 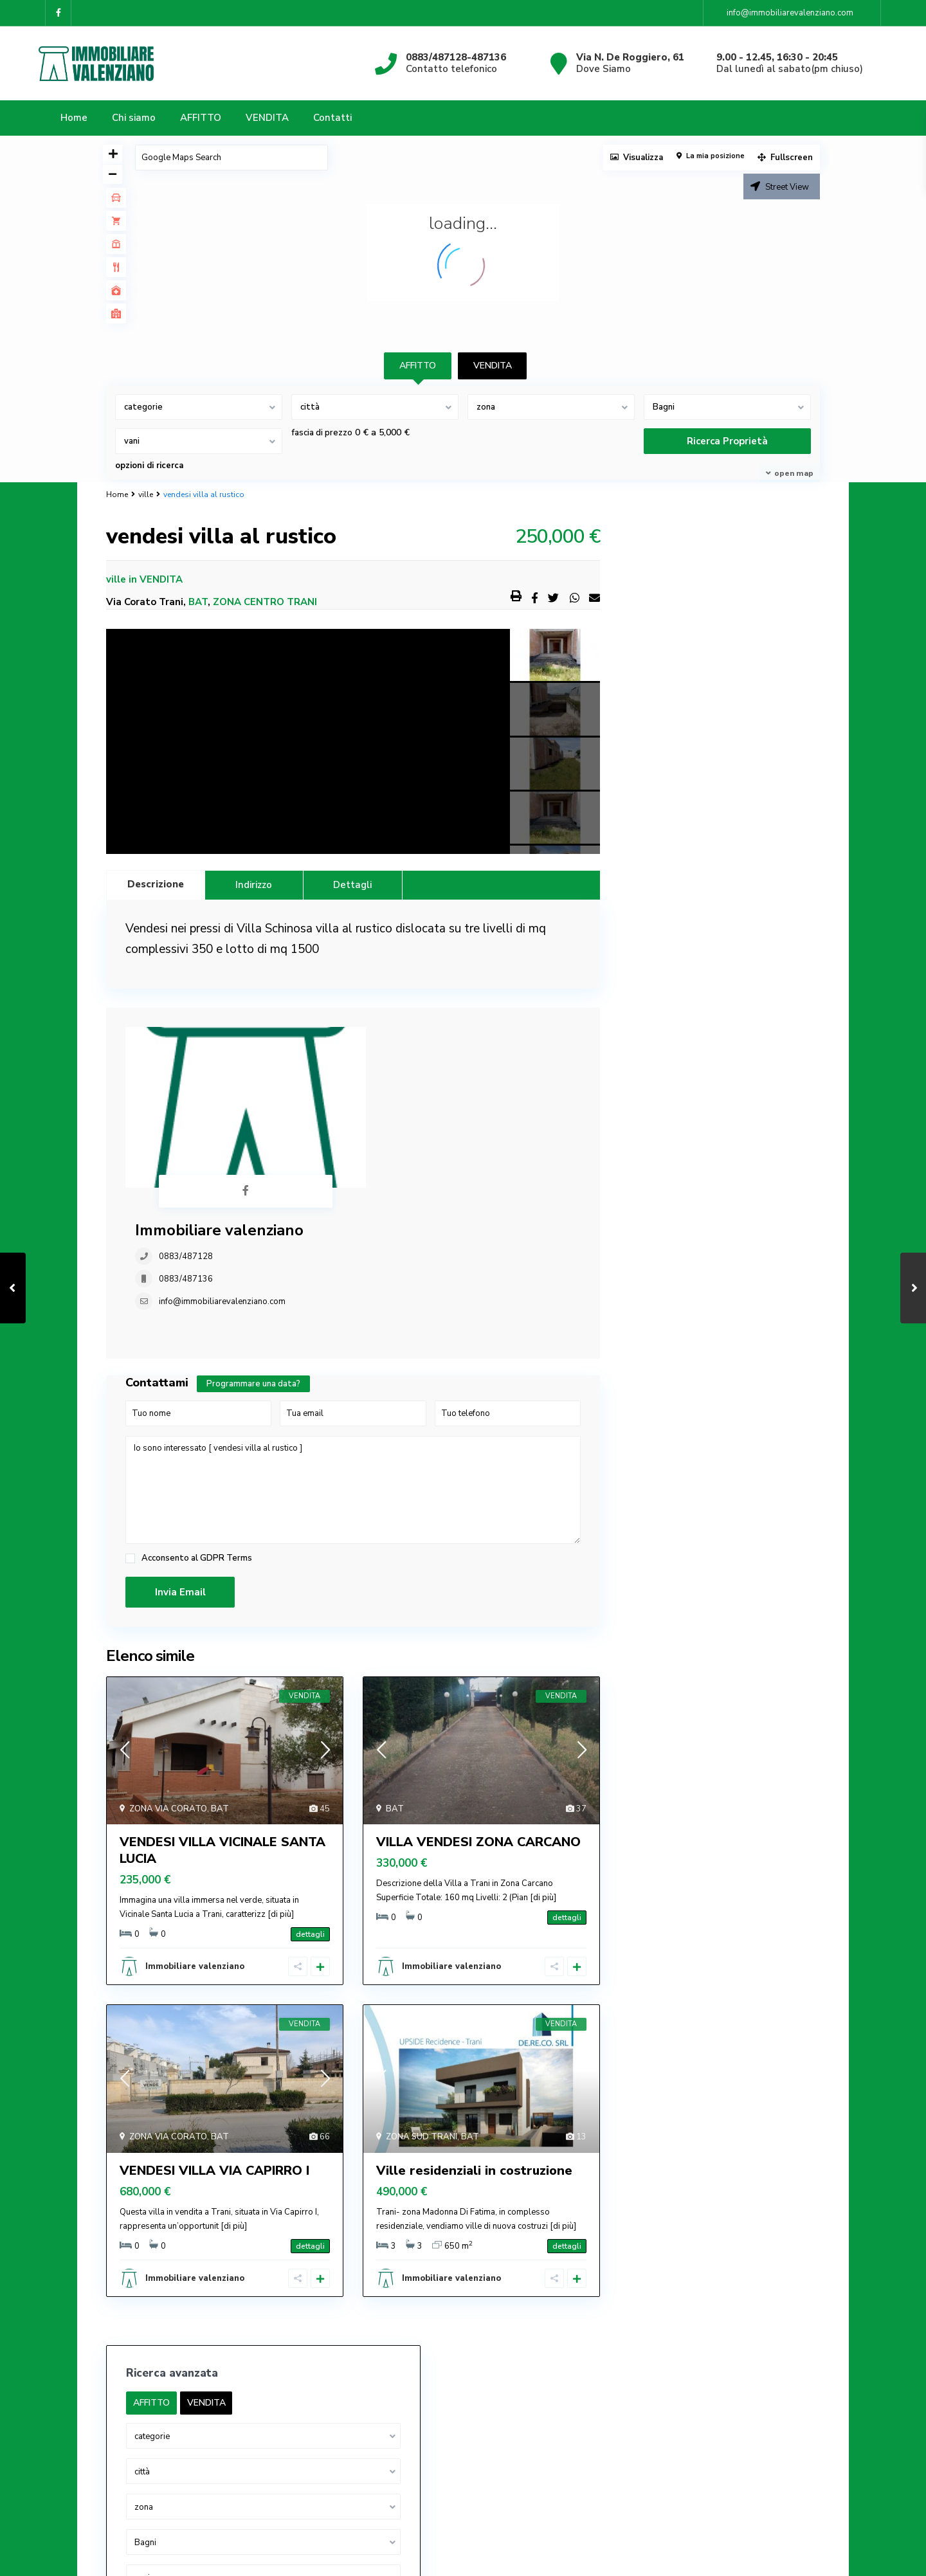 What do you see at coordinates (134, 117) in the screenshot?
I see `Chi siamo` at bounding box center [134, 117].